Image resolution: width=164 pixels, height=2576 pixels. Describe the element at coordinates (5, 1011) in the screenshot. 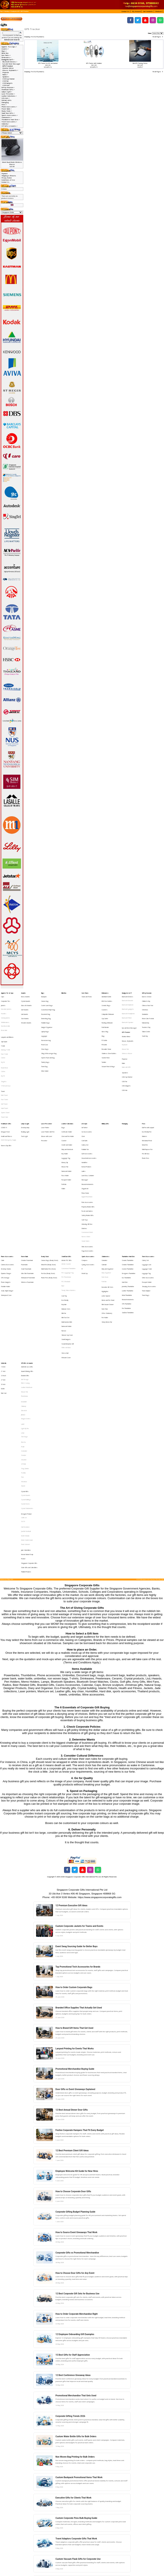

I see `Varsity Jackets` at that location.